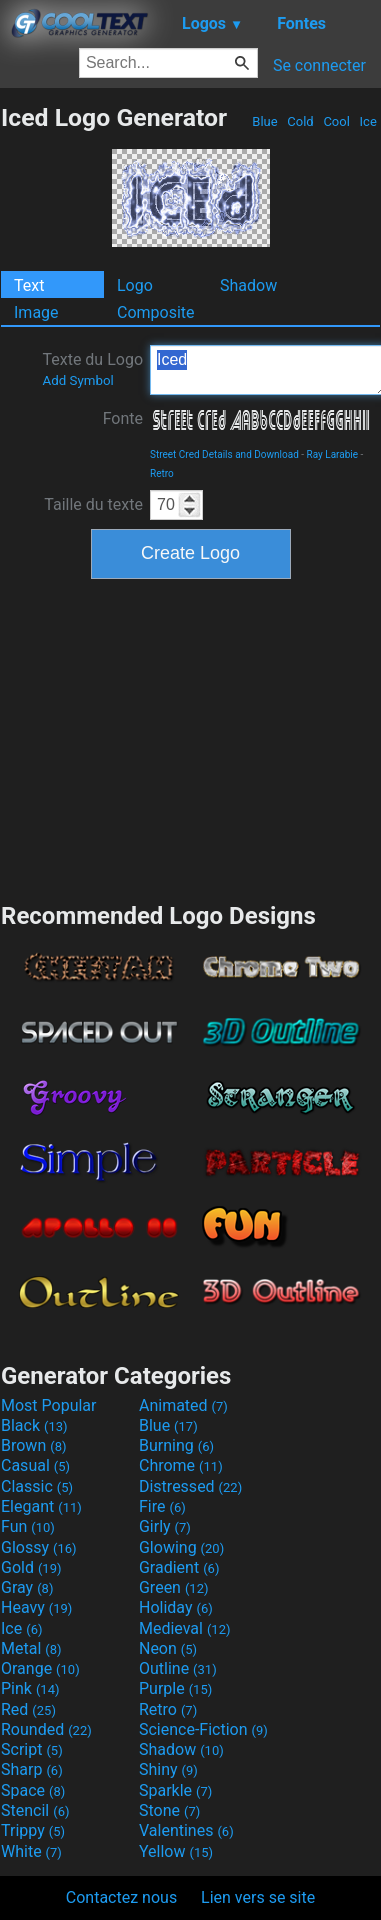 This screenshot has width=381, height=1920. I want to click on Classic, so click(37, 1486).